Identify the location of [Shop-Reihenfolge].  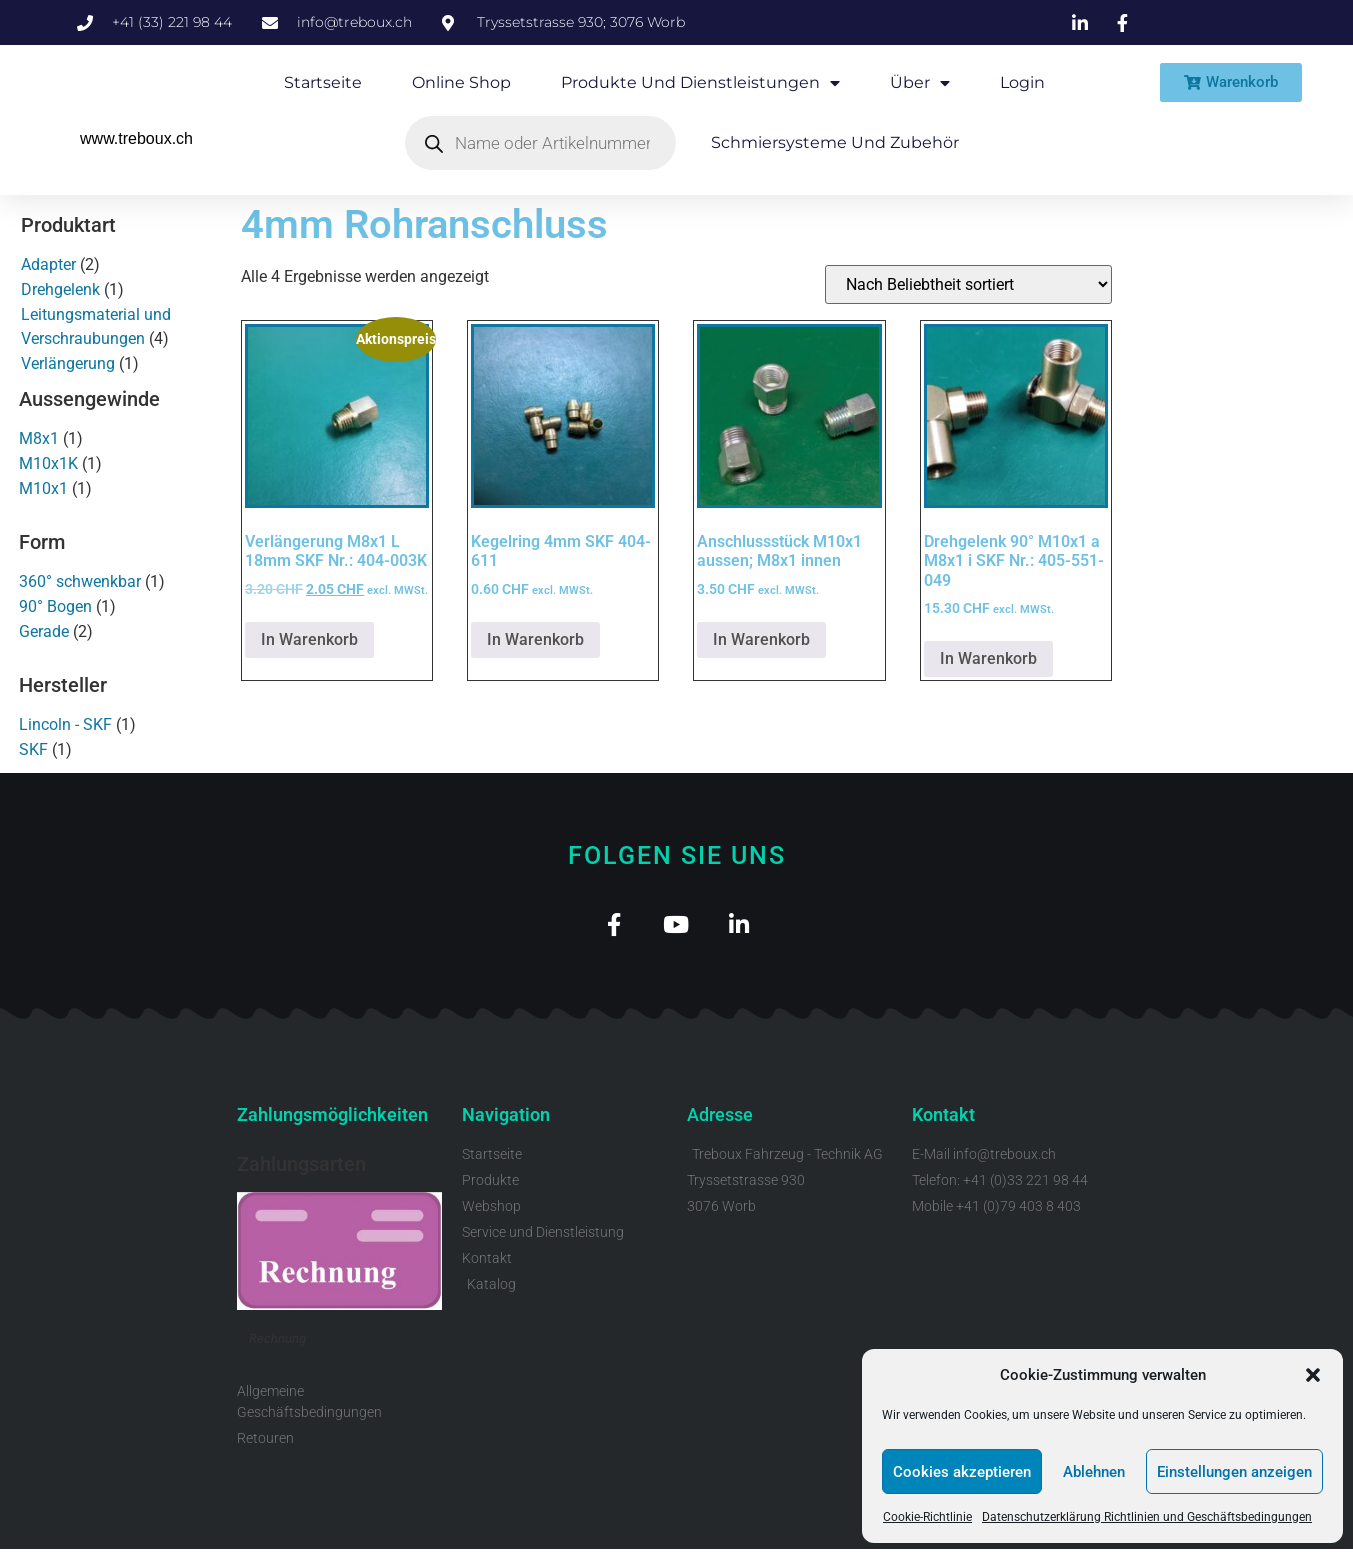
(968, 284).